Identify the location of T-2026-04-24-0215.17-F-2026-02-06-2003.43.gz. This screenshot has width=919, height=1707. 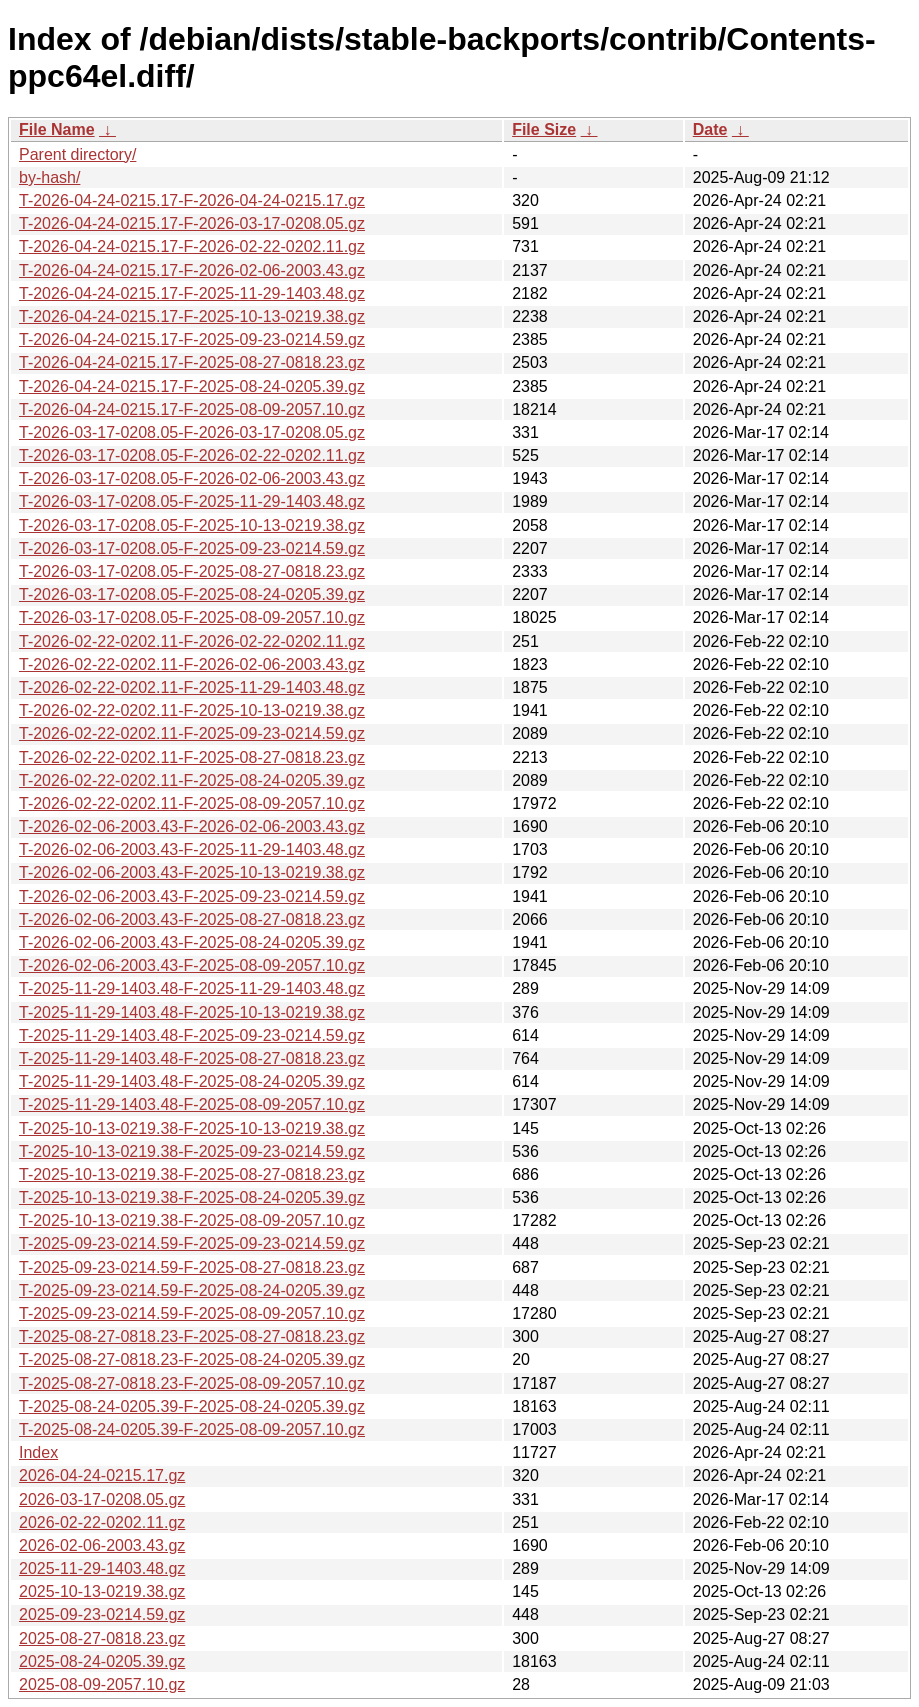
(192, 270).